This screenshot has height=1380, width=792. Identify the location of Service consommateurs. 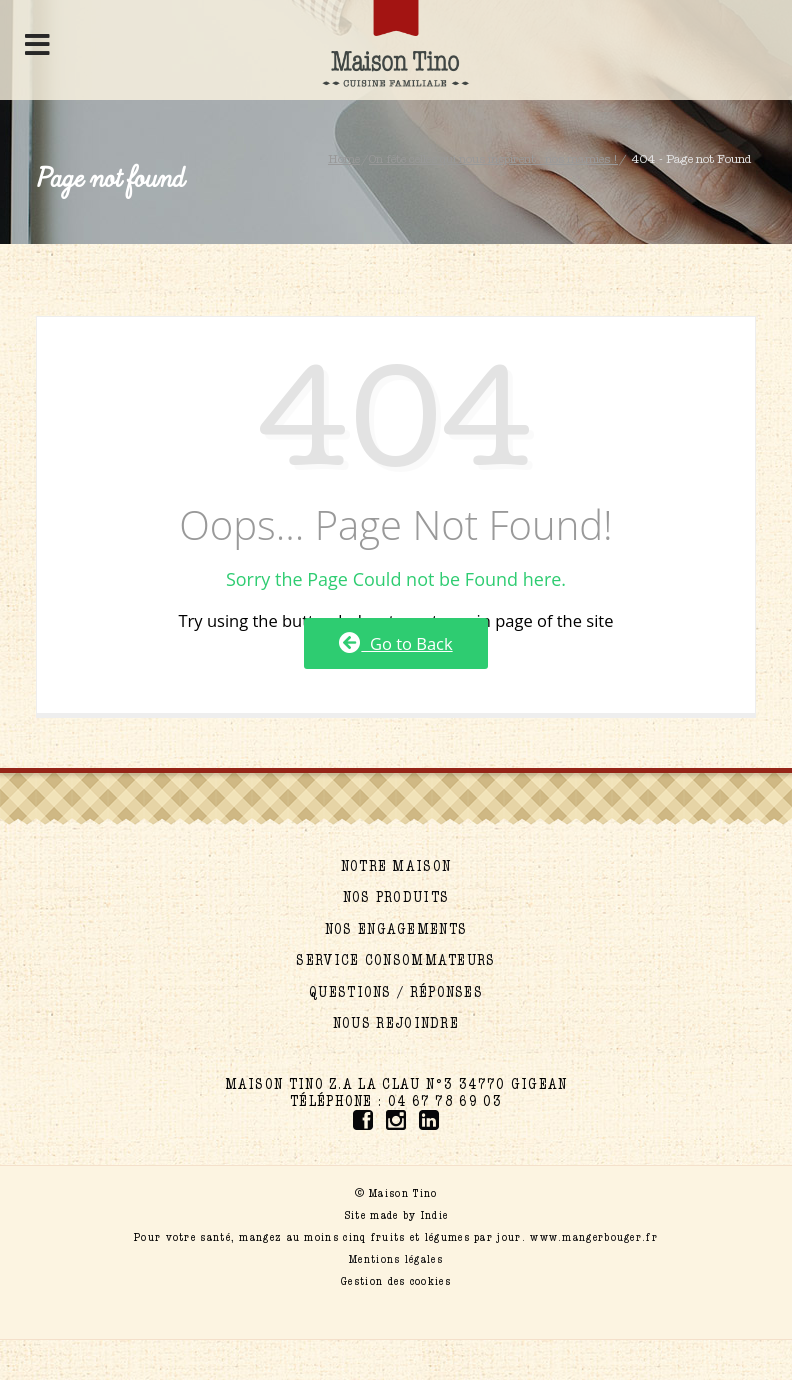
(395, 960).